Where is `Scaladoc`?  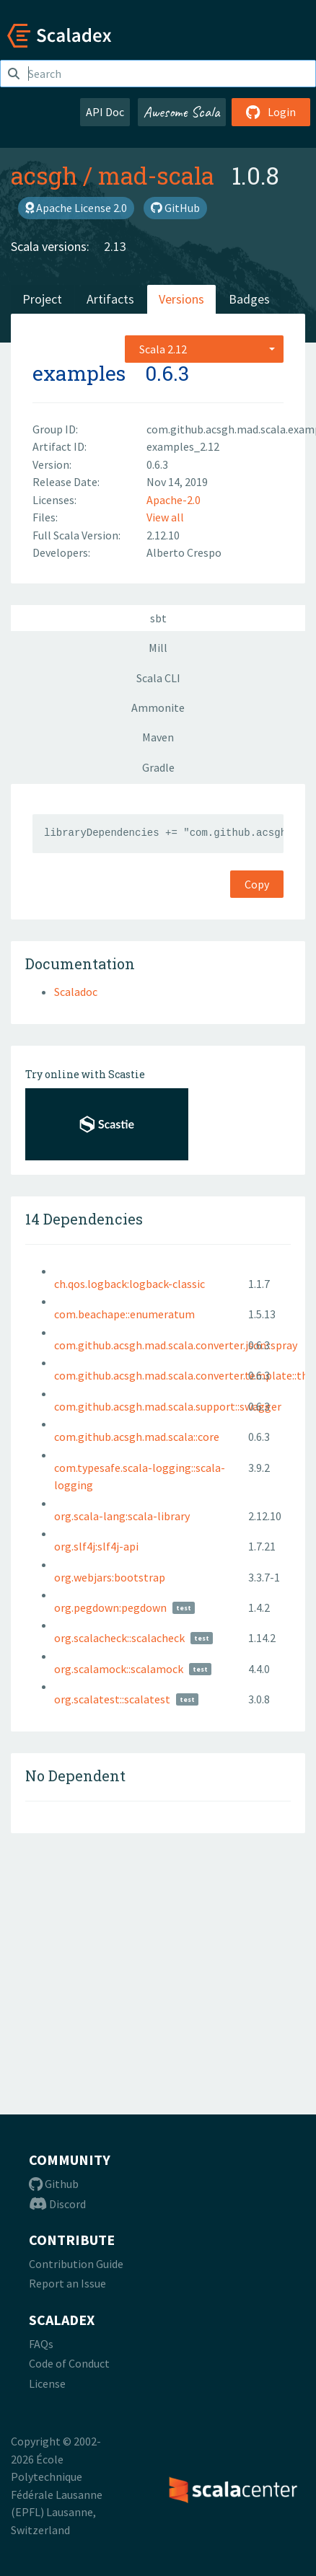 Scaladoc is located at coordinates (75, 991).